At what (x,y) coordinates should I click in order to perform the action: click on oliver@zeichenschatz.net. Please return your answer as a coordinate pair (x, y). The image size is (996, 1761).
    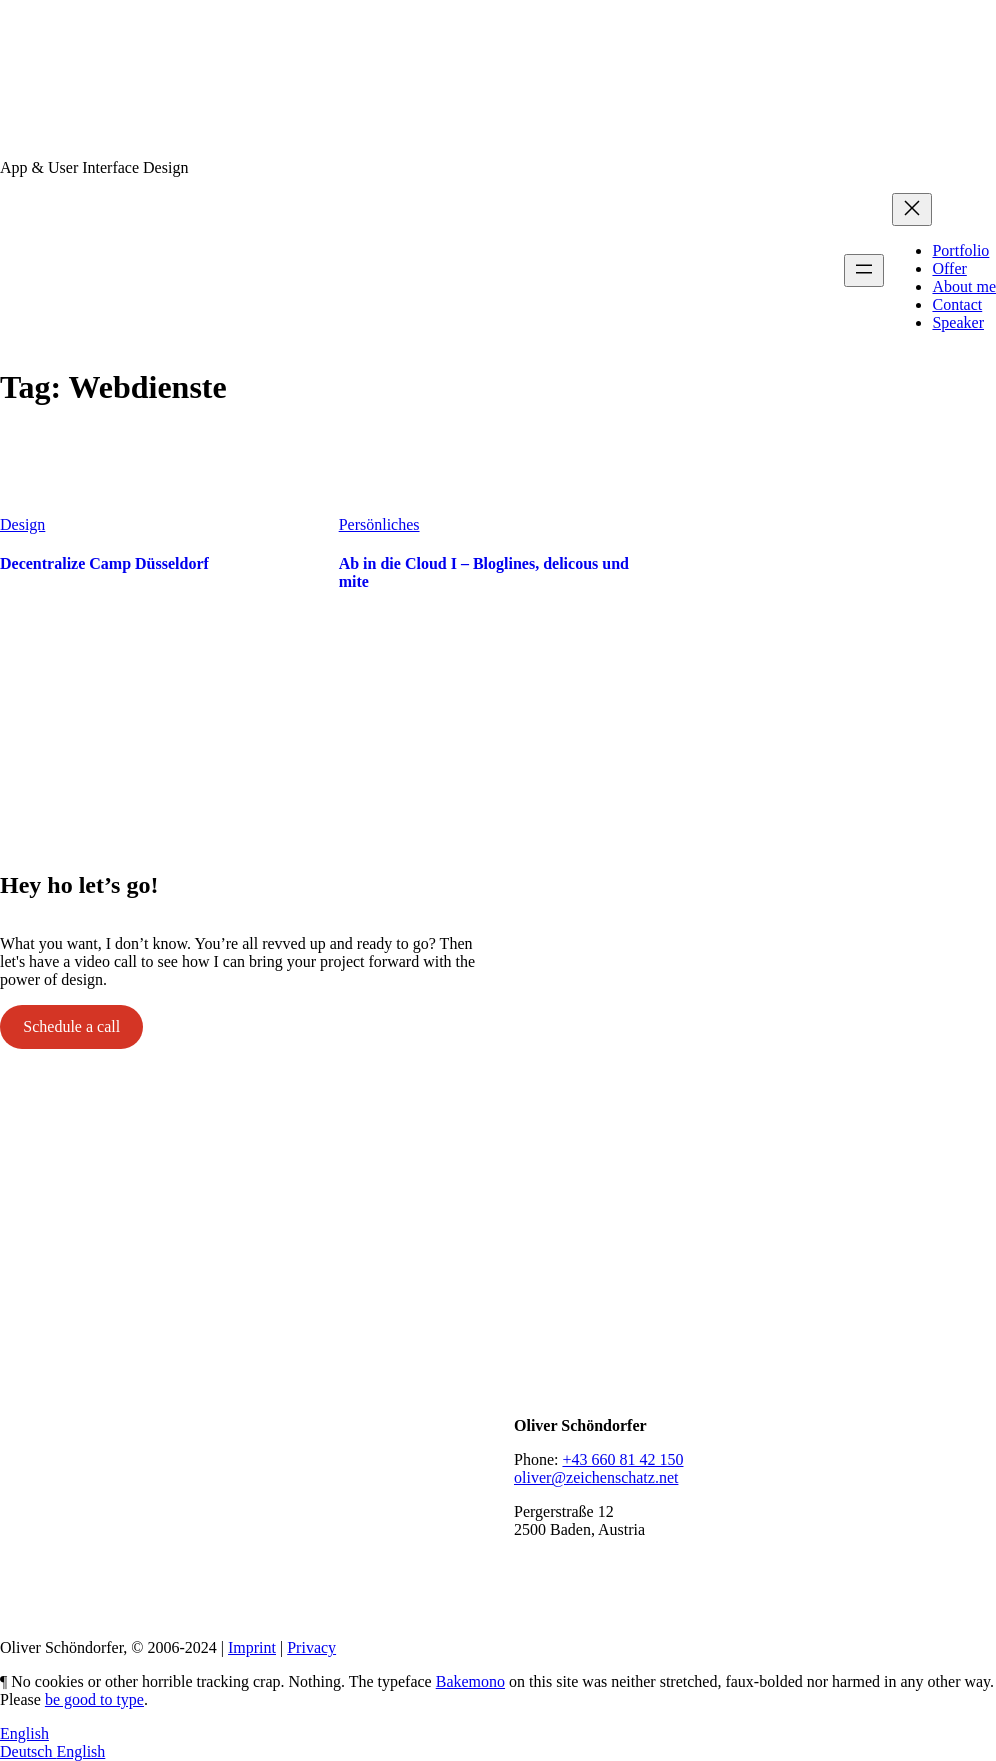
    Looking at the image, I should click on (596, 1477).